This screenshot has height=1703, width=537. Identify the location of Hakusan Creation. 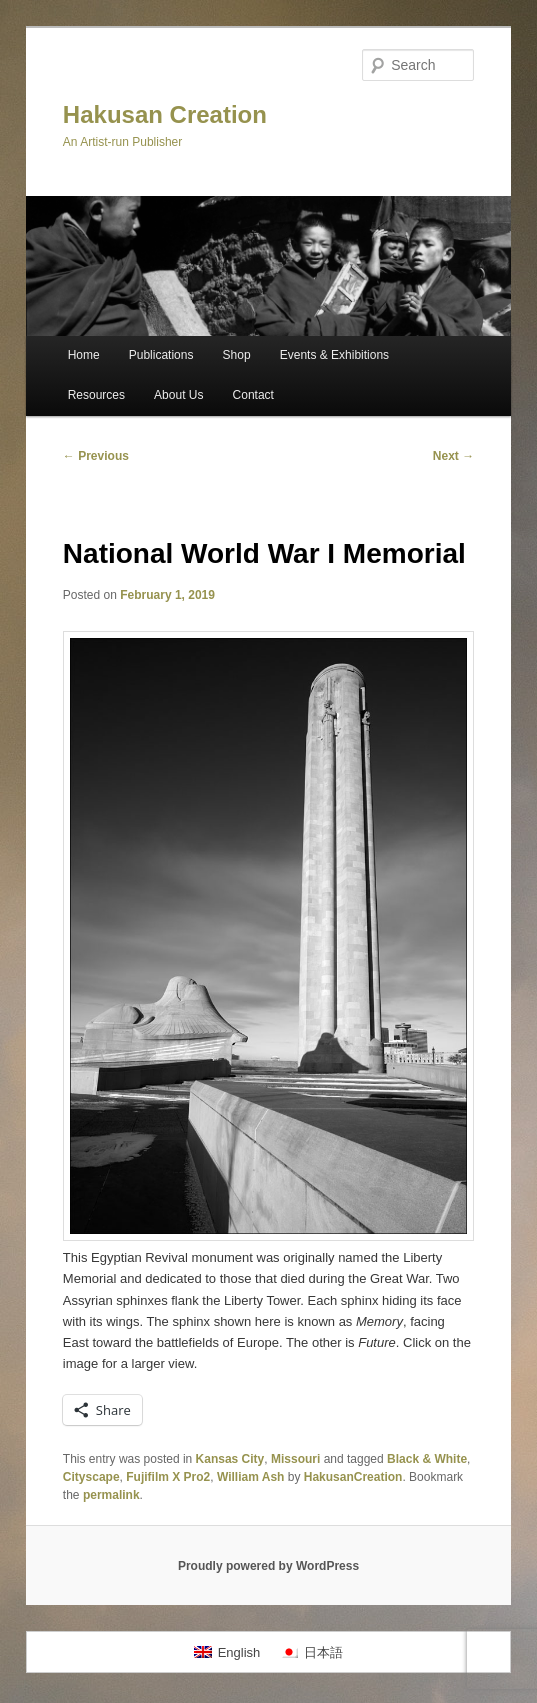
(165, 114).